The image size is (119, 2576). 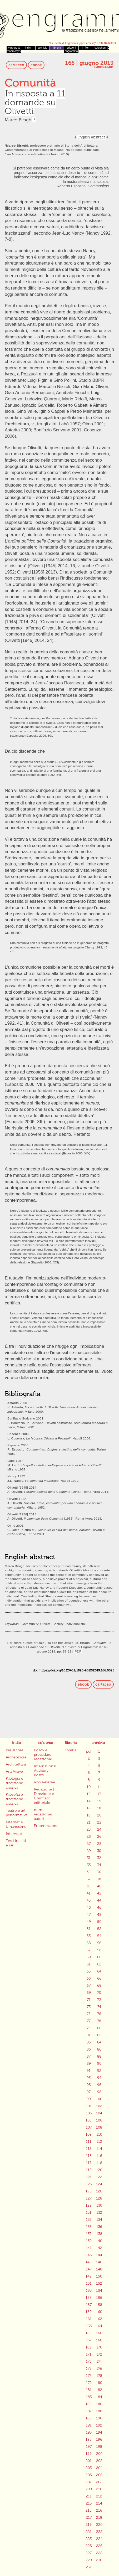 I want to click on 199, so click(x=89, y=2453).